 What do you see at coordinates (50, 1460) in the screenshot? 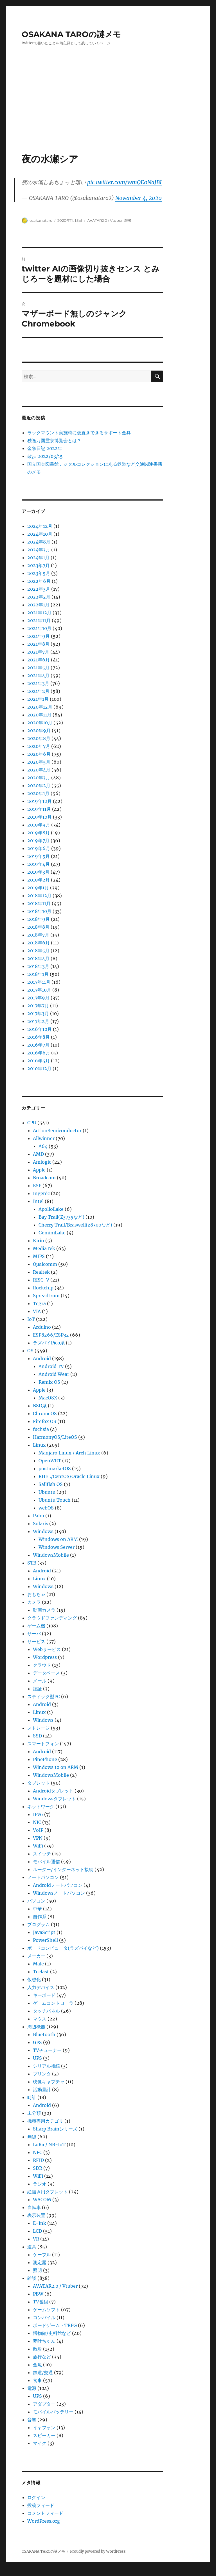
I see `OpenWRT` at bounding box center [50, 1460].